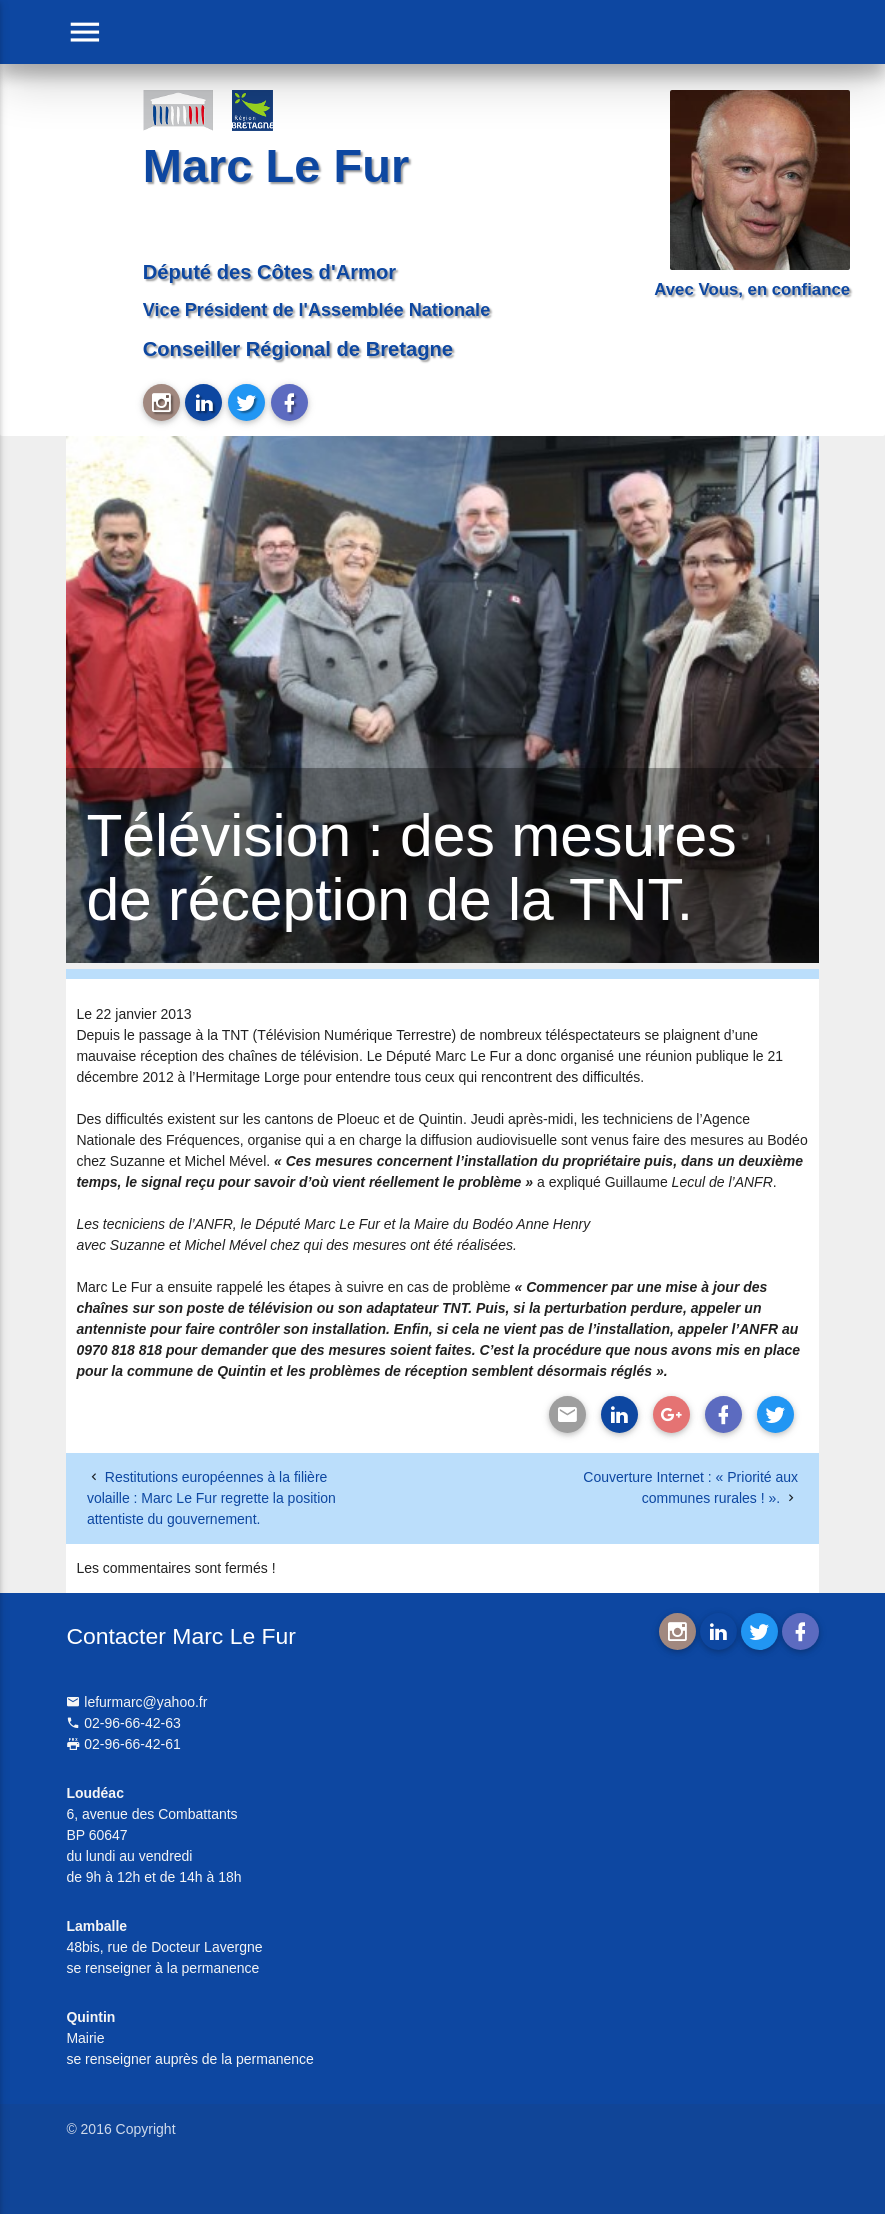  What do you see at coordinates (298, 349) in the screenshot?
I see `Conseiller Régional de Bretagne` at bounding box center [298, 349].